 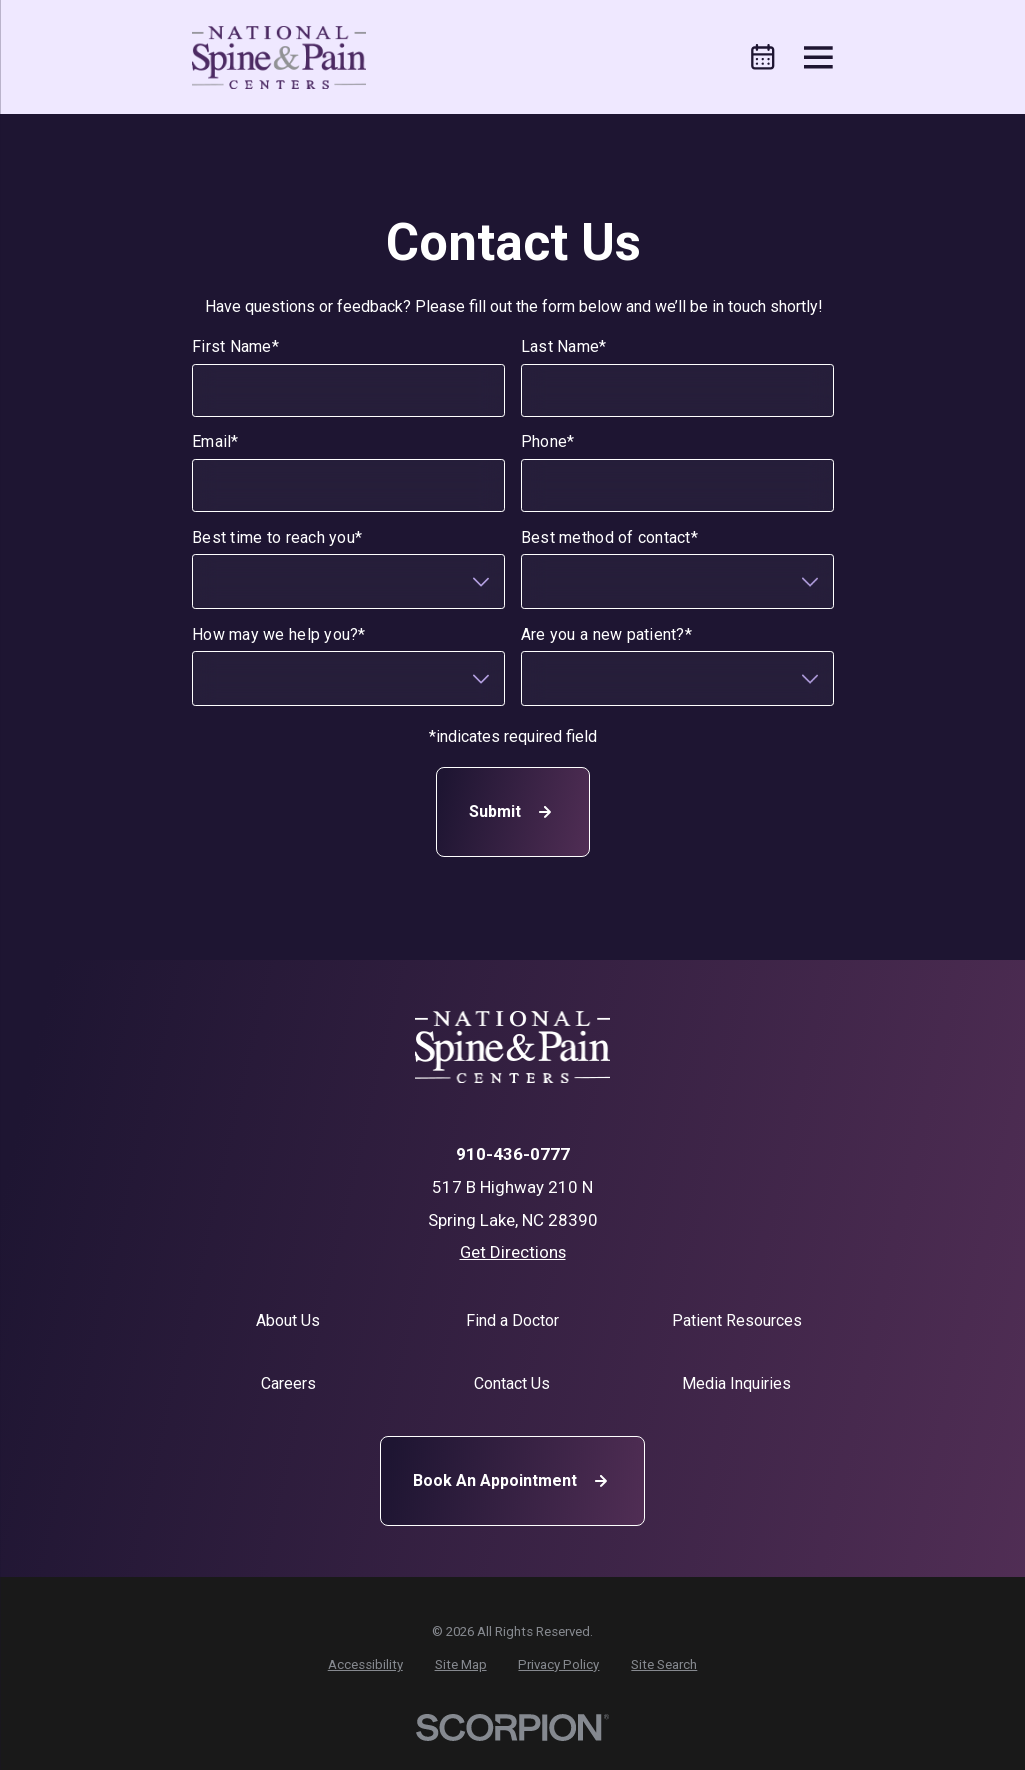 What do you see at coordinates (605, 634) in the screenshot?
I see `Are you a new patient?*` at bounding box center [605, 634].